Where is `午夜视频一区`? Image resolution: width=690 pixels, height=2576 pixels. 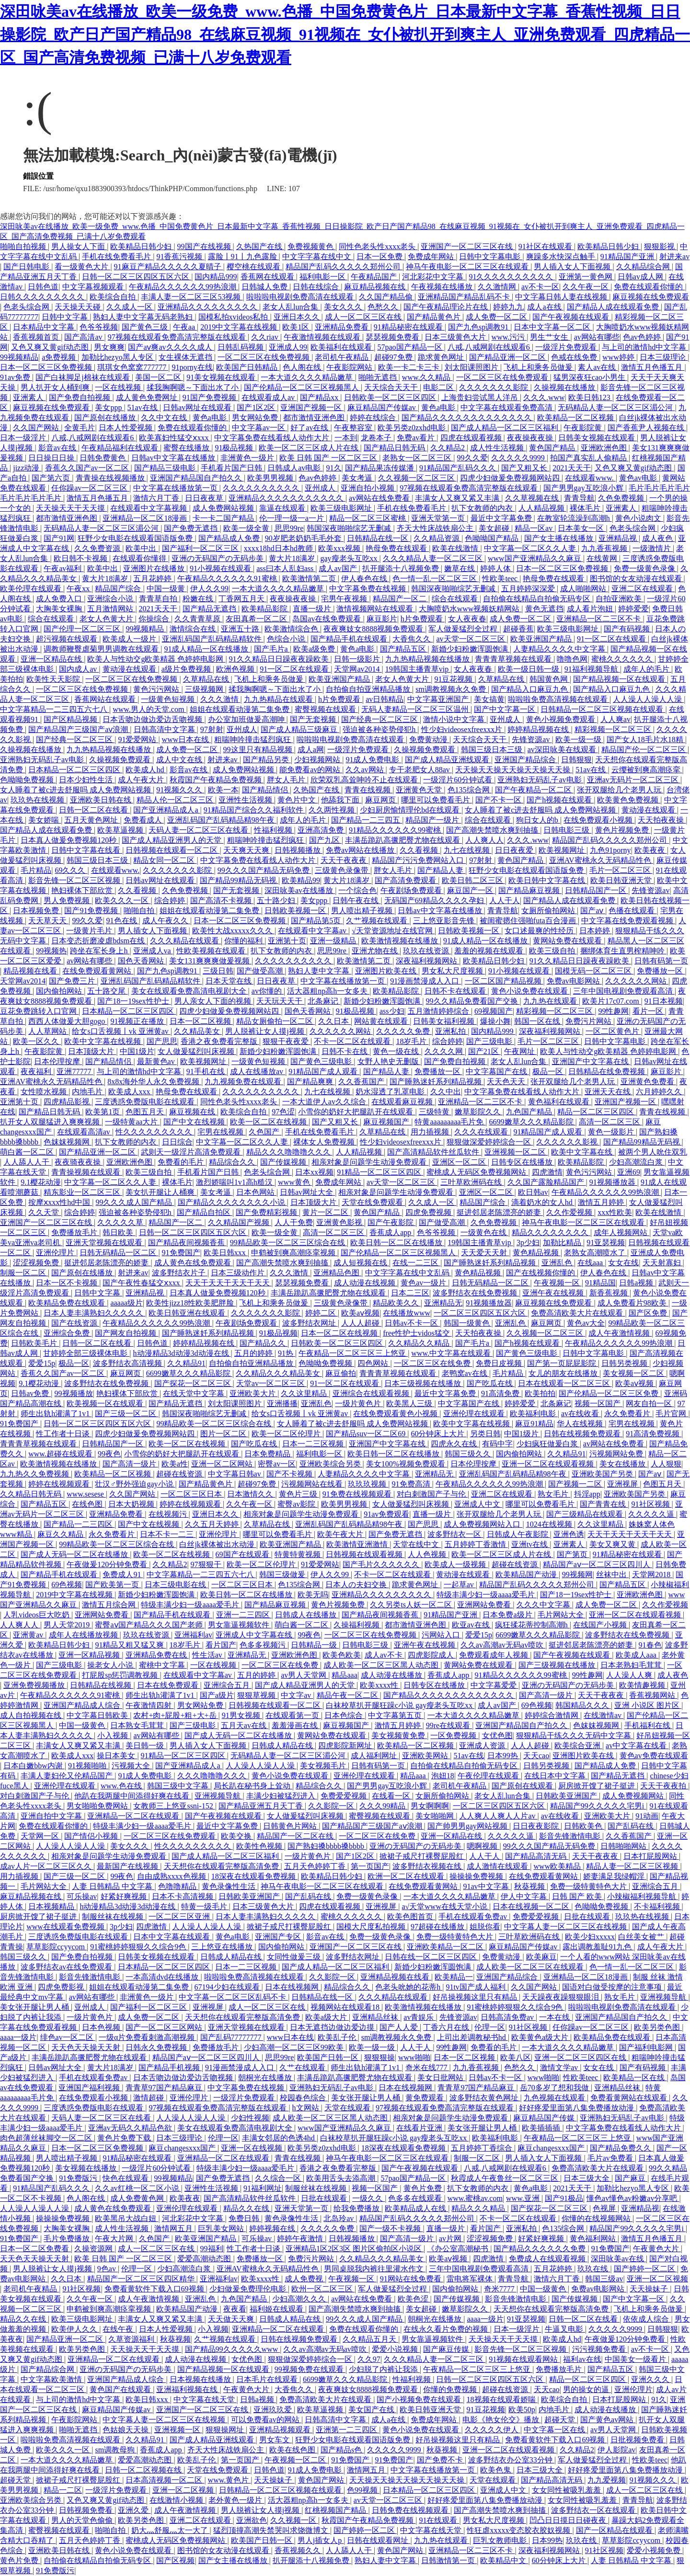
午夜视频一区 is located at coordinates (558, 1283).